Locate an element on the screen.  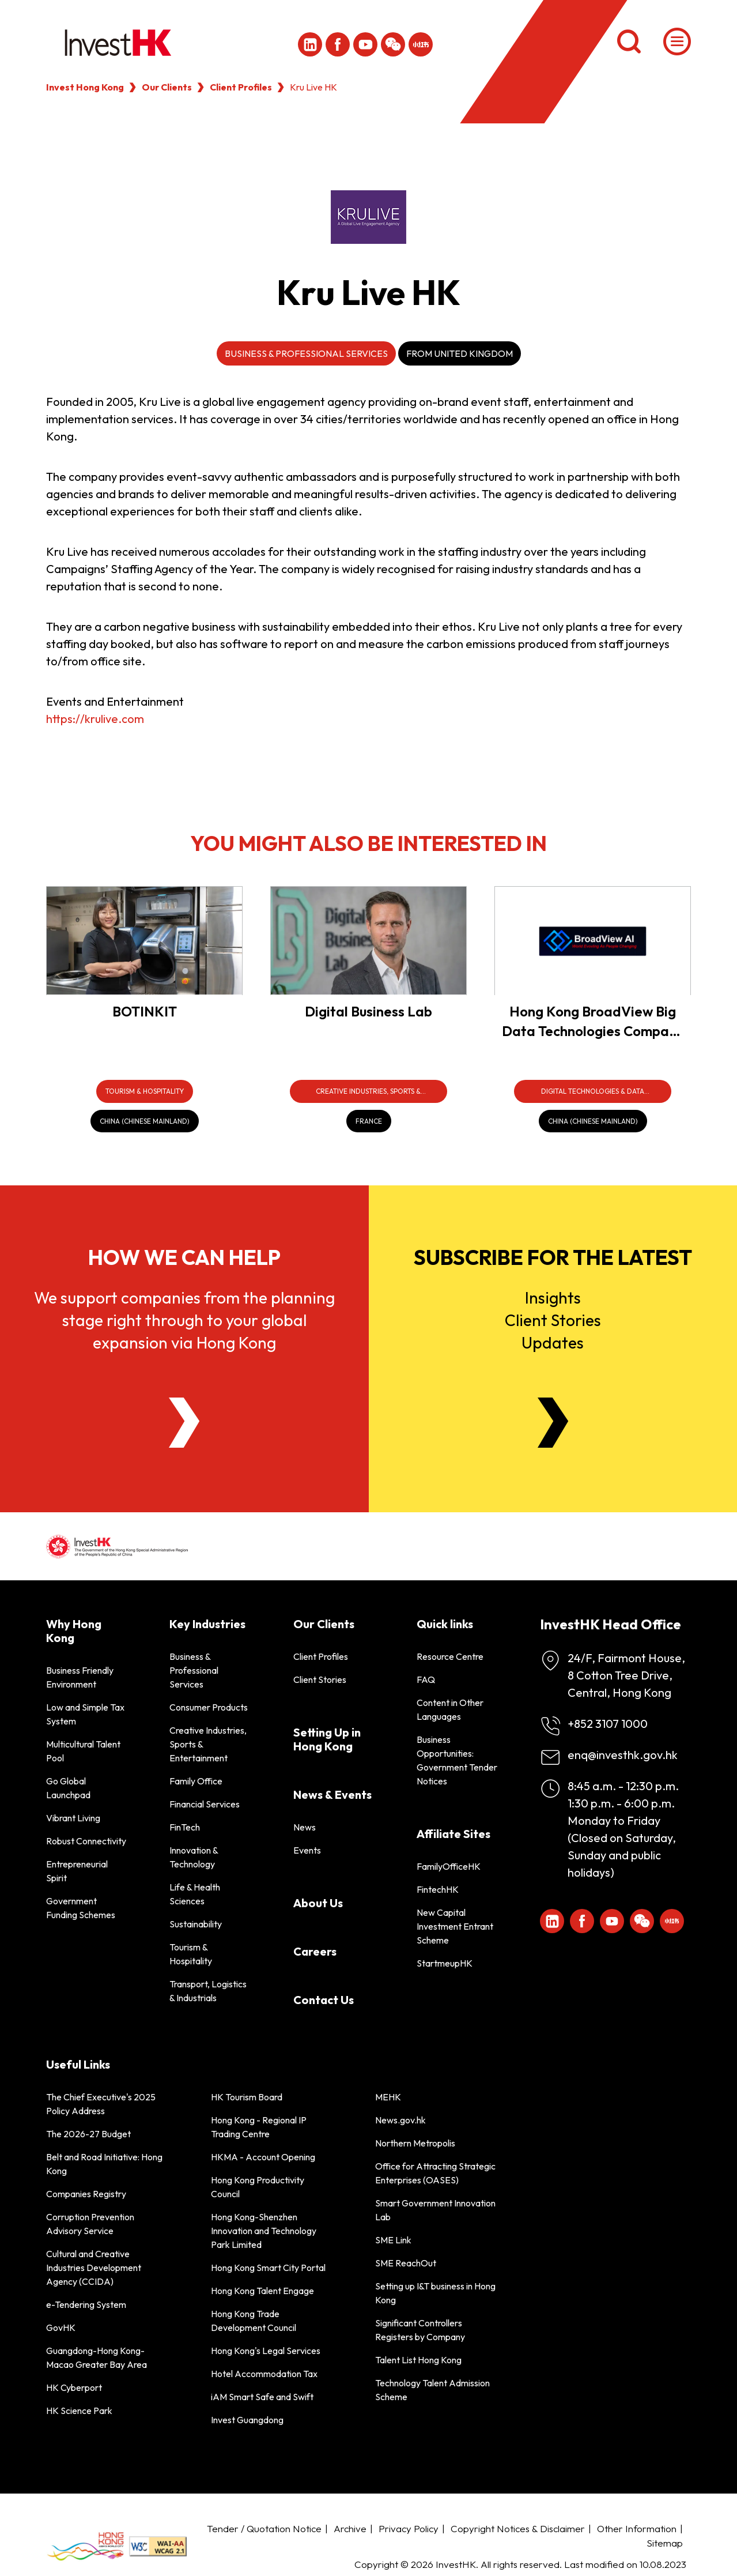
InsightsClient StoriesUpdates [Newsletter] is located at coordinates (553, 1320).